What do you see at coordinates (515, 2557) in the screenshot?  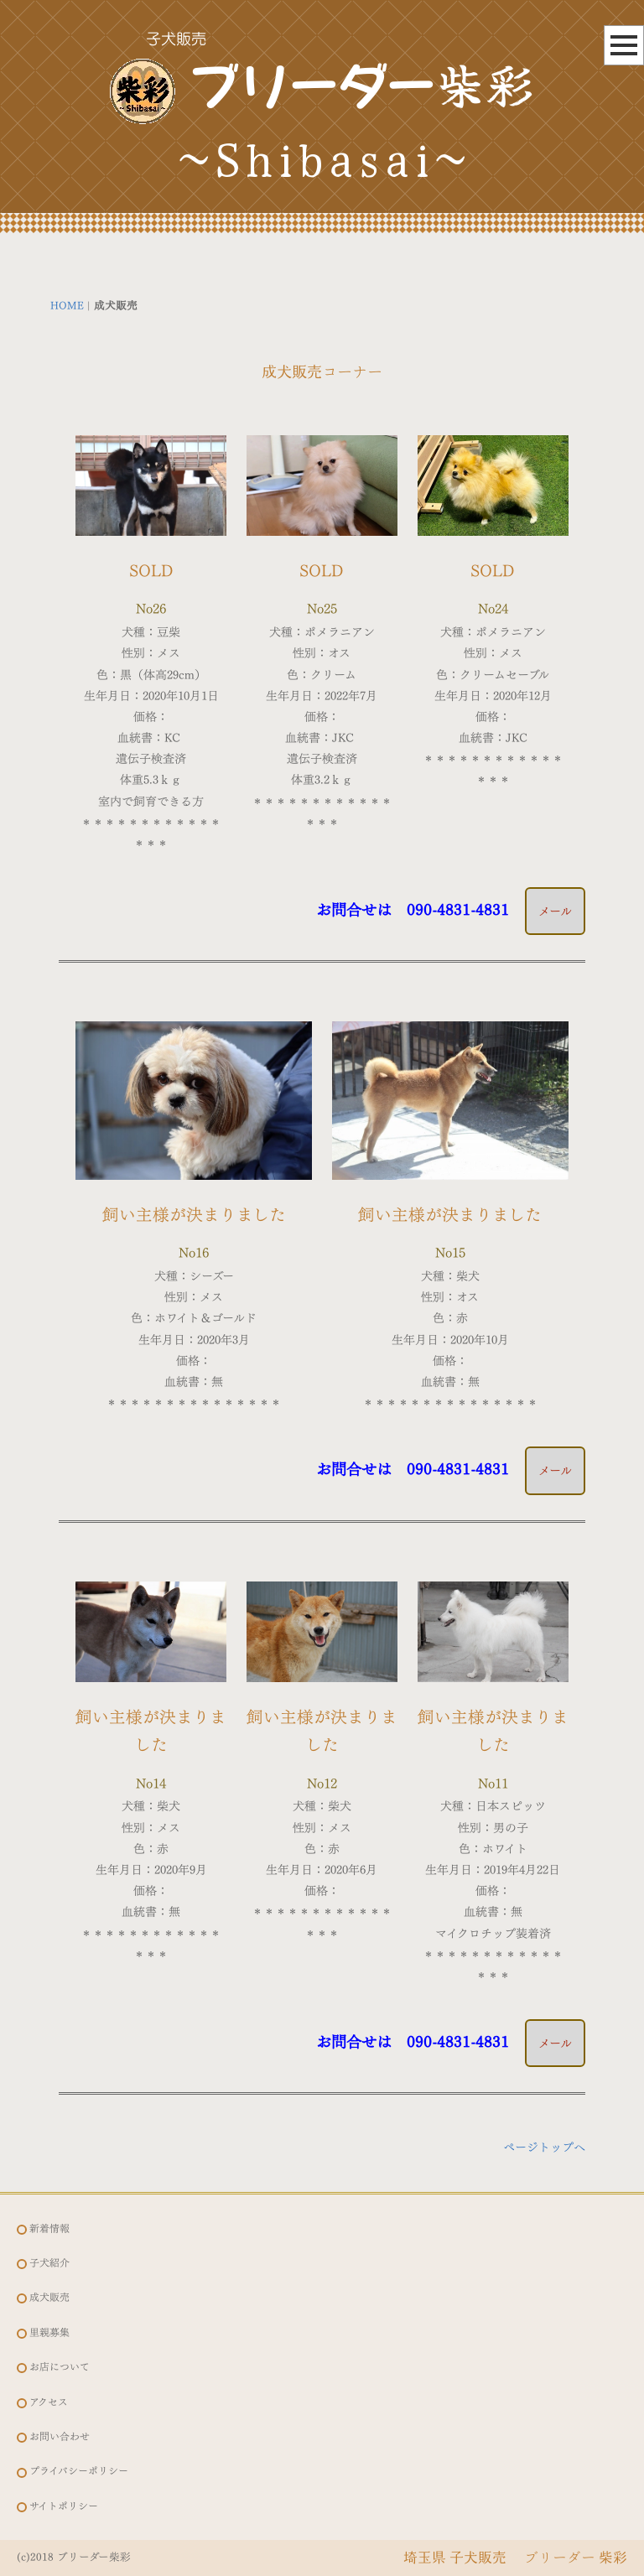 I see `埼玉県 子犬販売 ブリーダー 柴彩` at bounding box center [515, 2557].